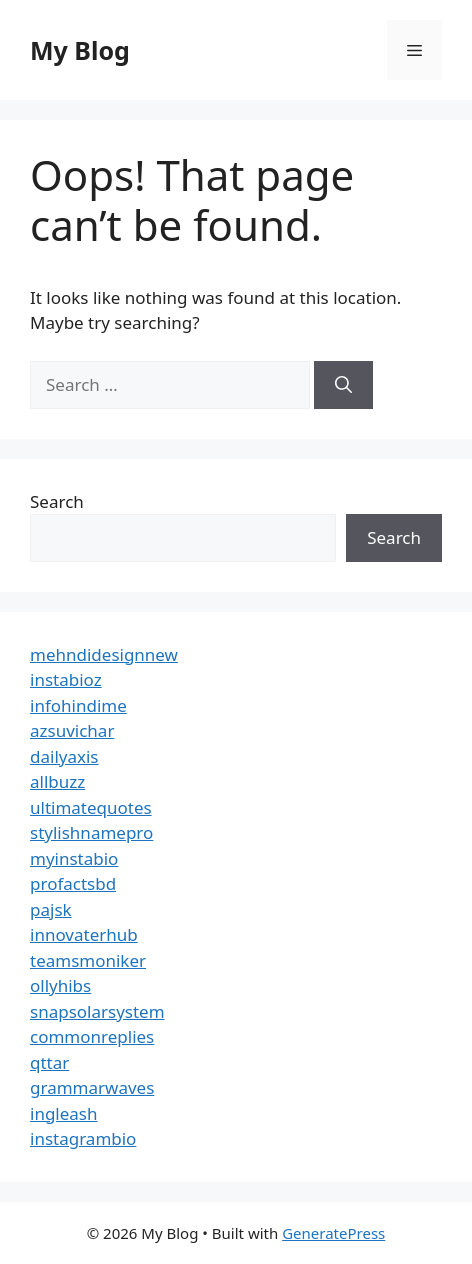 The image size is (472, 1264). I want to click on stylishnamepro, so click(91, 832).